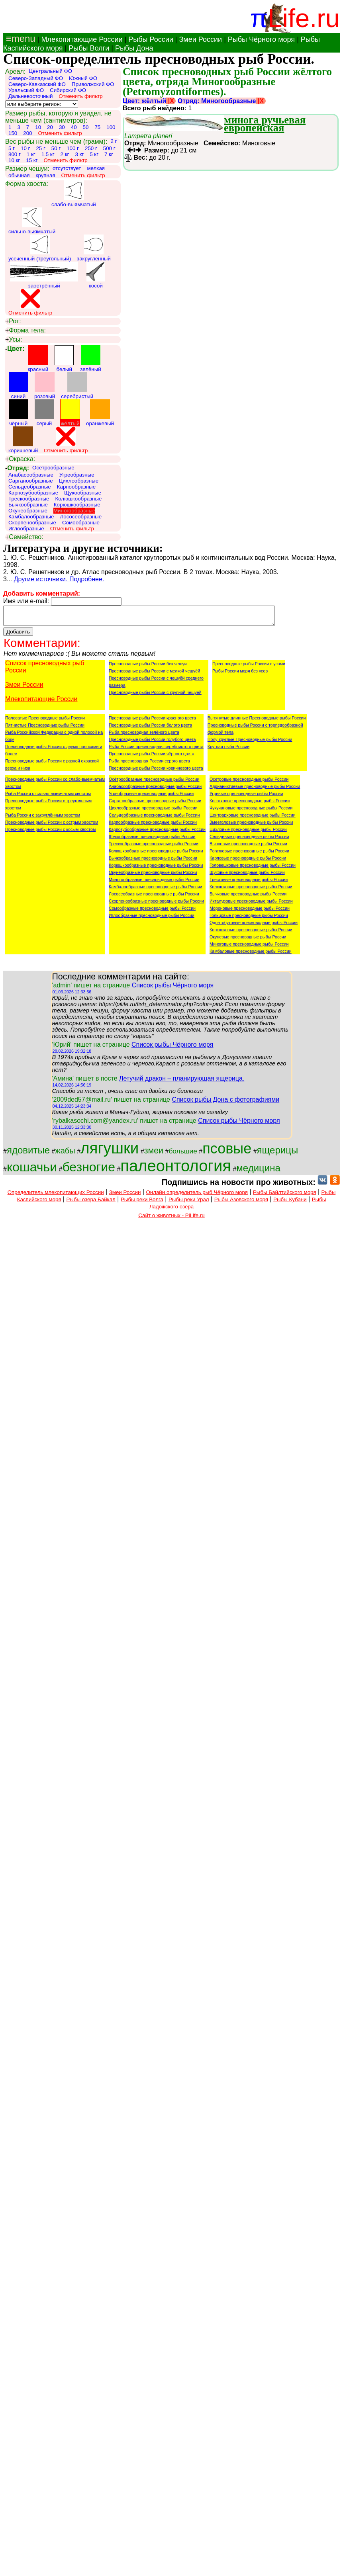 This screenshot has width=343, height=2576. I want to click on 5 г, so click(11, 148).